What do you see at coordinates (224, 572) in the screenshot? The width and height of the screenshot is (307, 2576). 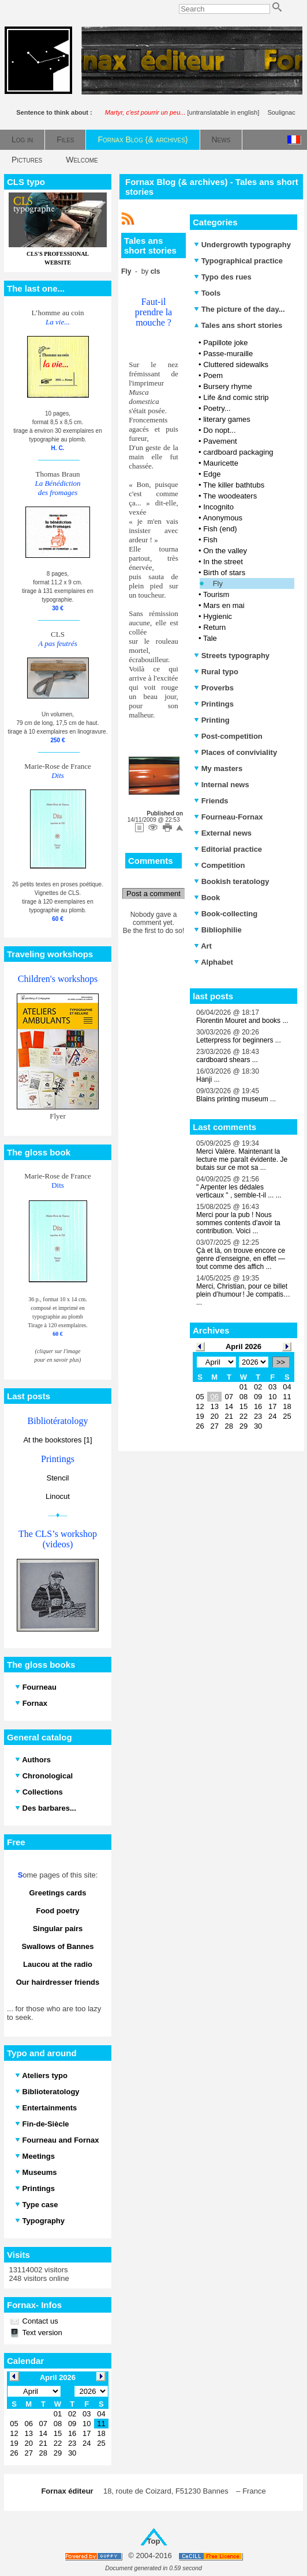 I see `Birth of stars` at bounding box center [224, 572].